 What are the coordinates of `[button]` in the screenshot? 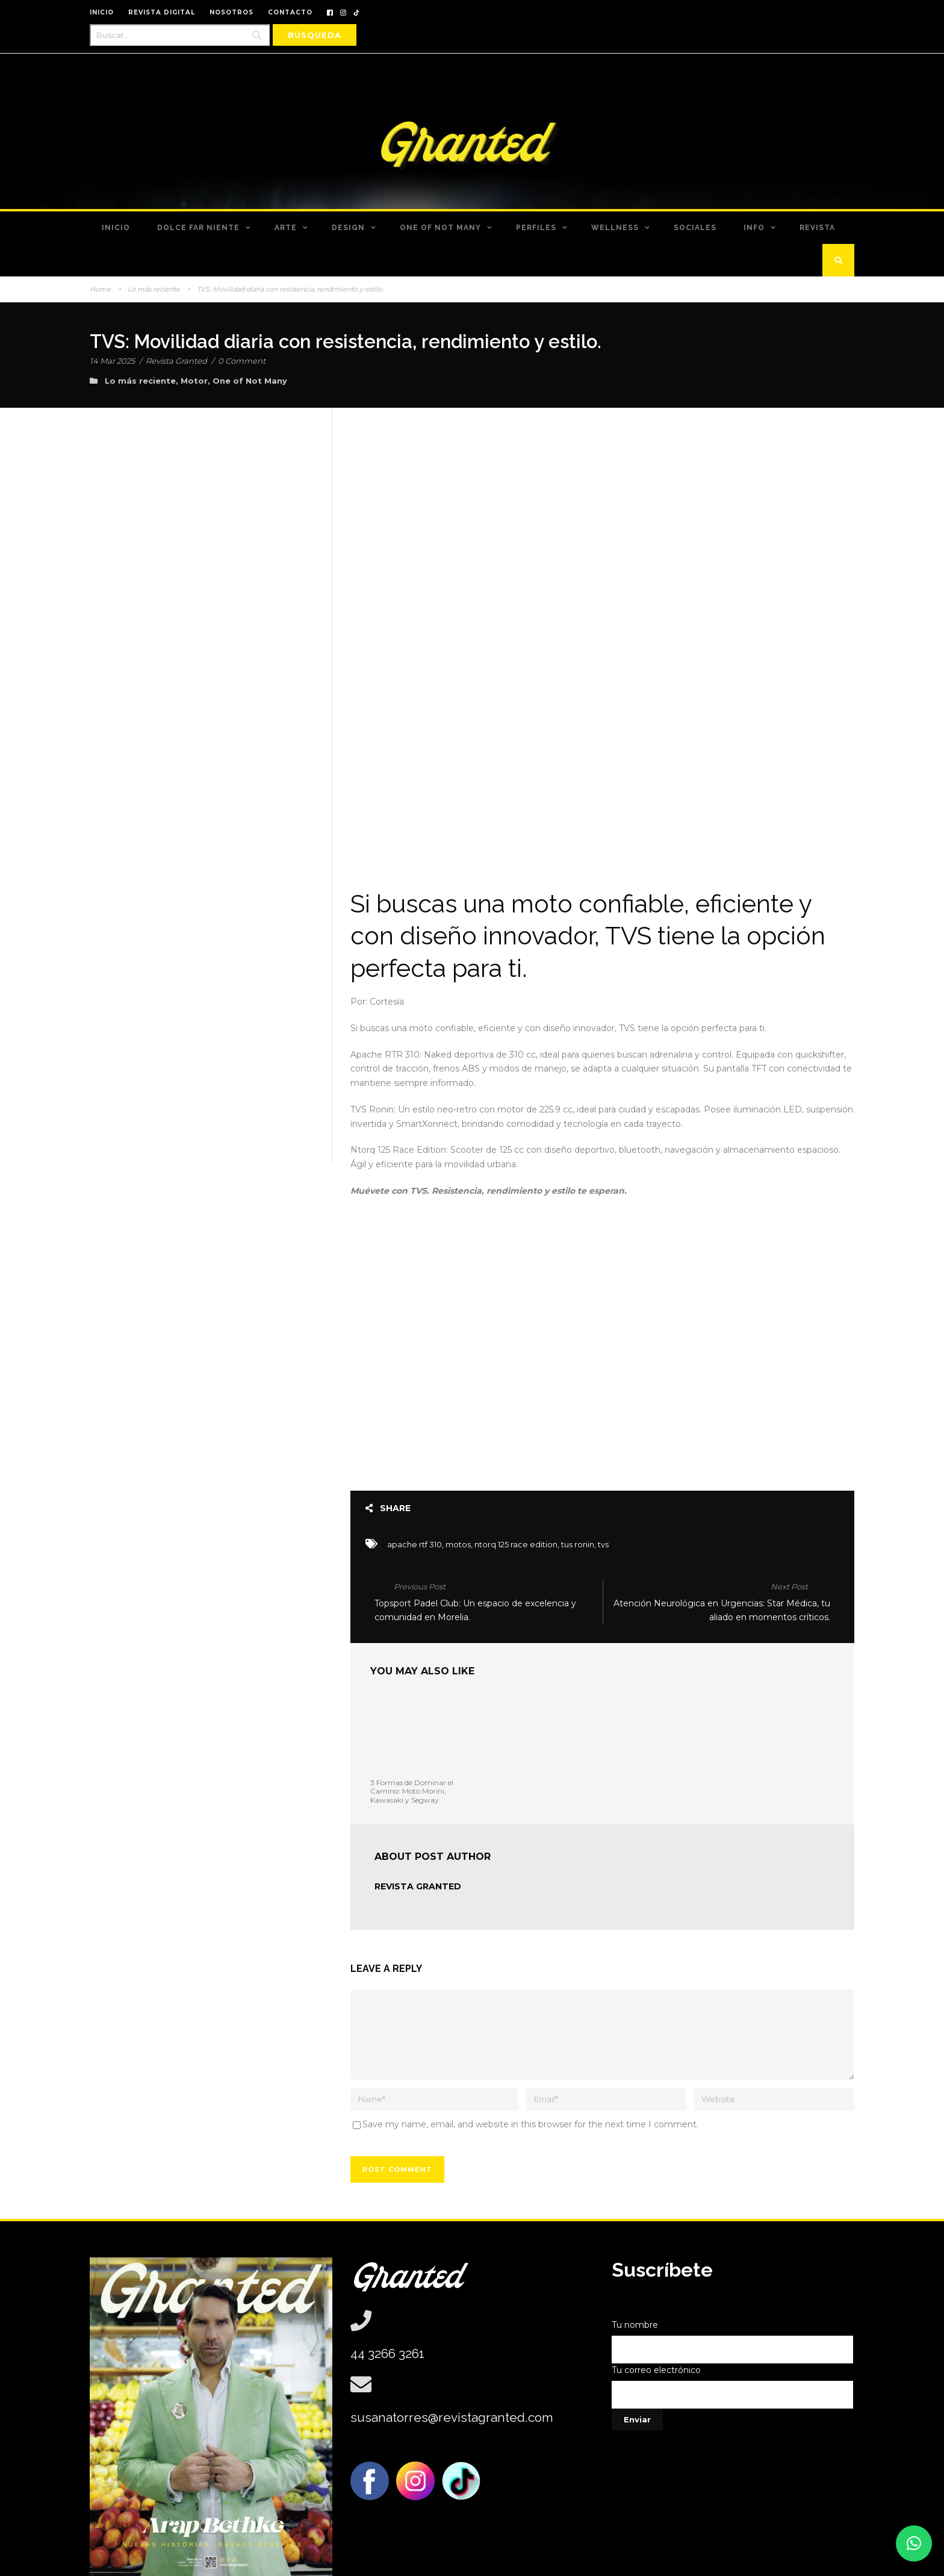 It's located at (914, 2543).